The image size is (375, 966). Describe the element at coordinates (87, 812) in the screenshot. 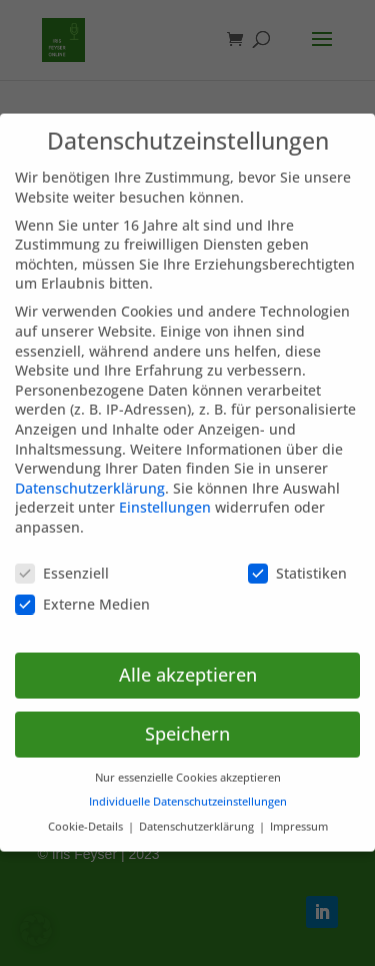

I see `Cookie-Details [button]` at that location.